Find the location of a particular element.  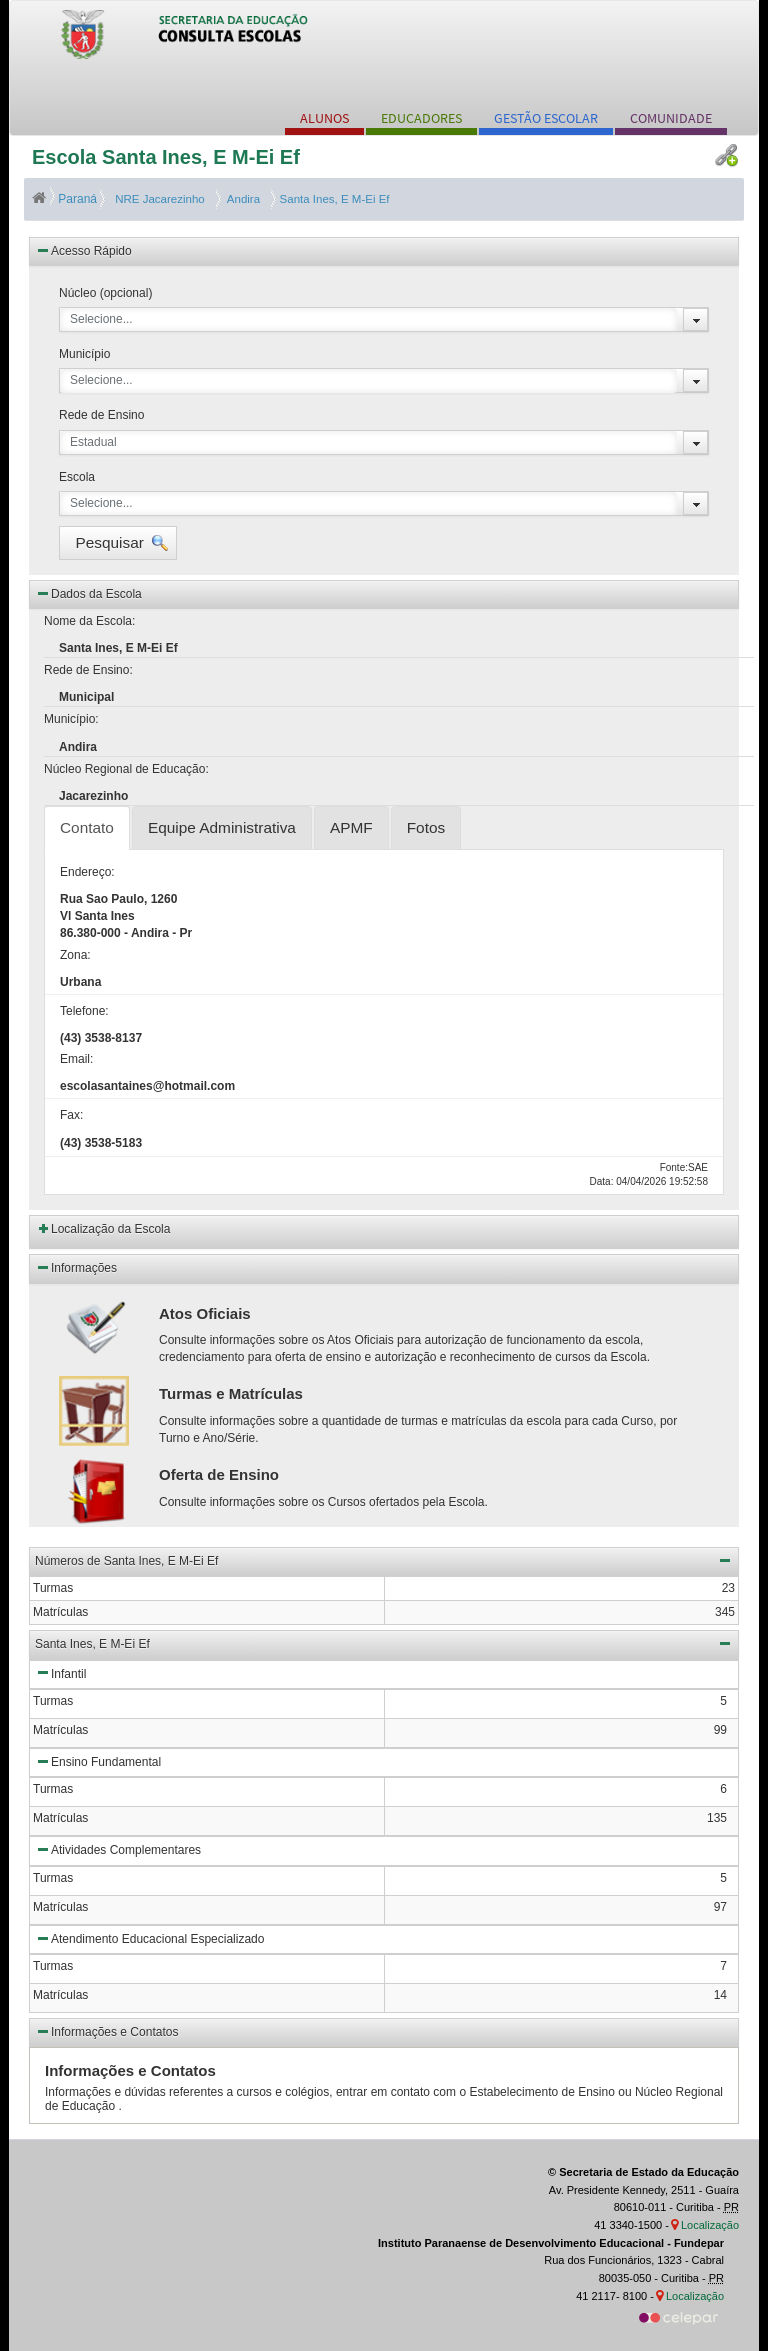

14 is located at coordinates (720, 1995).